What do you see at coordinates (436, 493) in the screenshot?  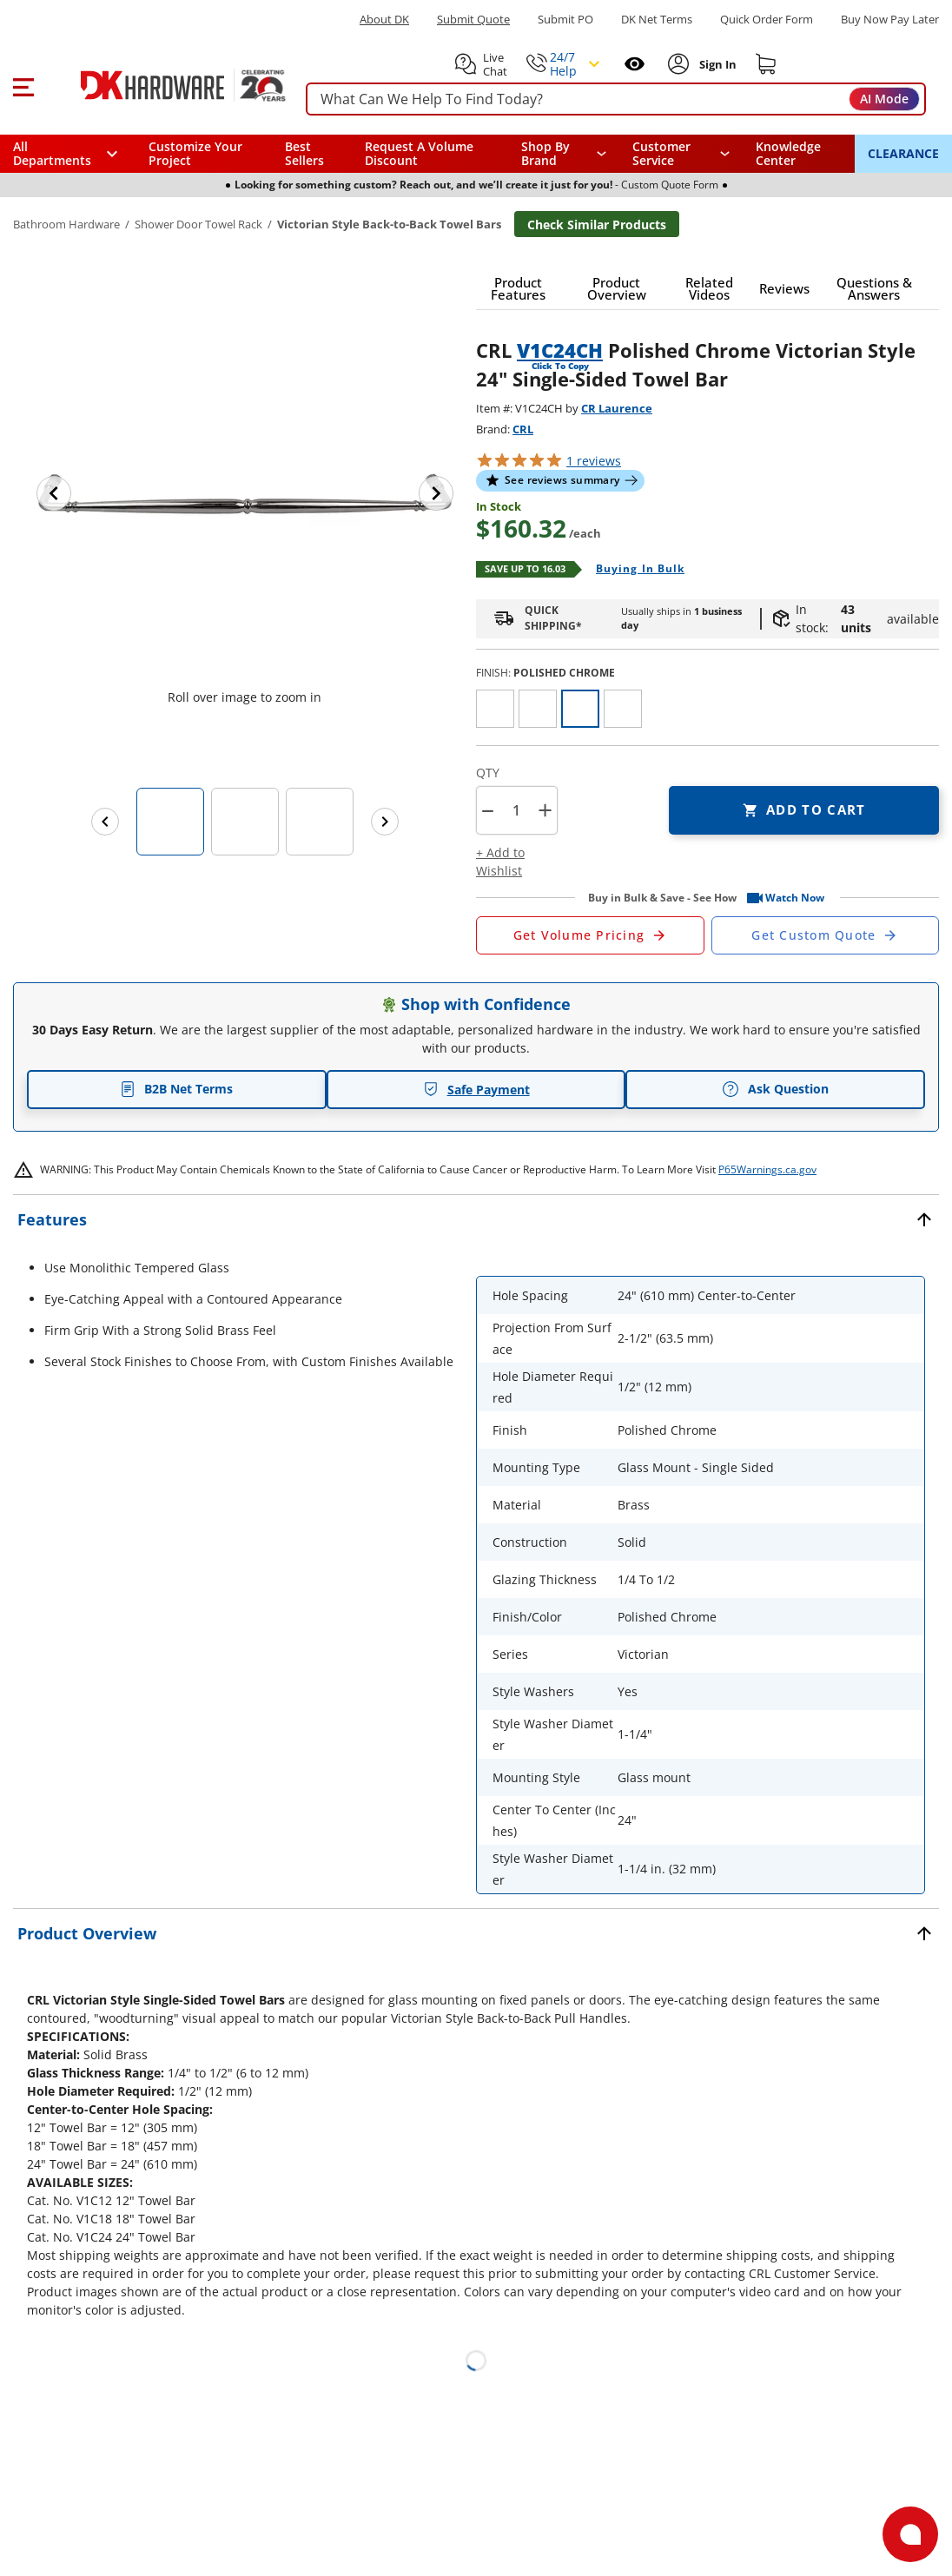 I see `[Next image]` at bounding box center [436, 493].